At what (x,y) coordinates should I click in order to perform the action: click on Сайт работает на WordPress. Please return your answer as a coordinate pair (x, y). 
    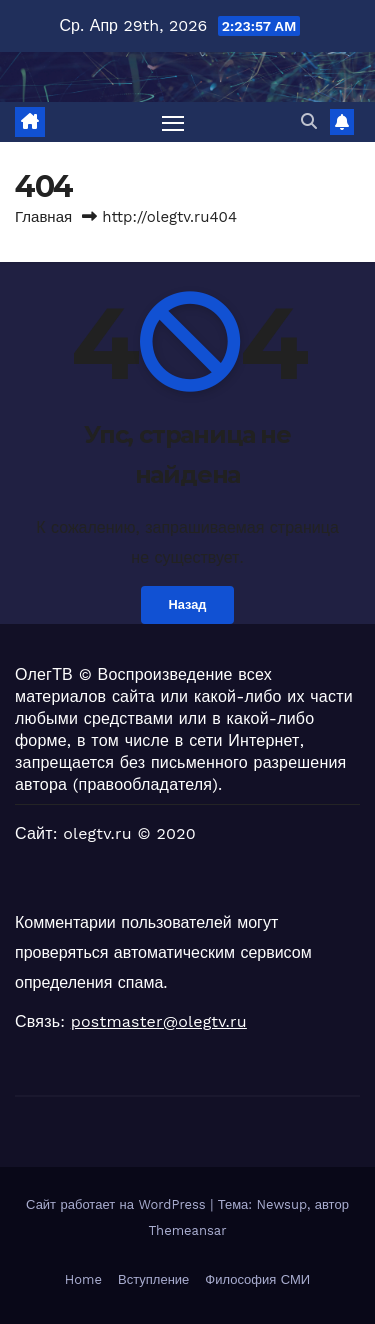
    Looking at the image, I should click on (118, 1204).